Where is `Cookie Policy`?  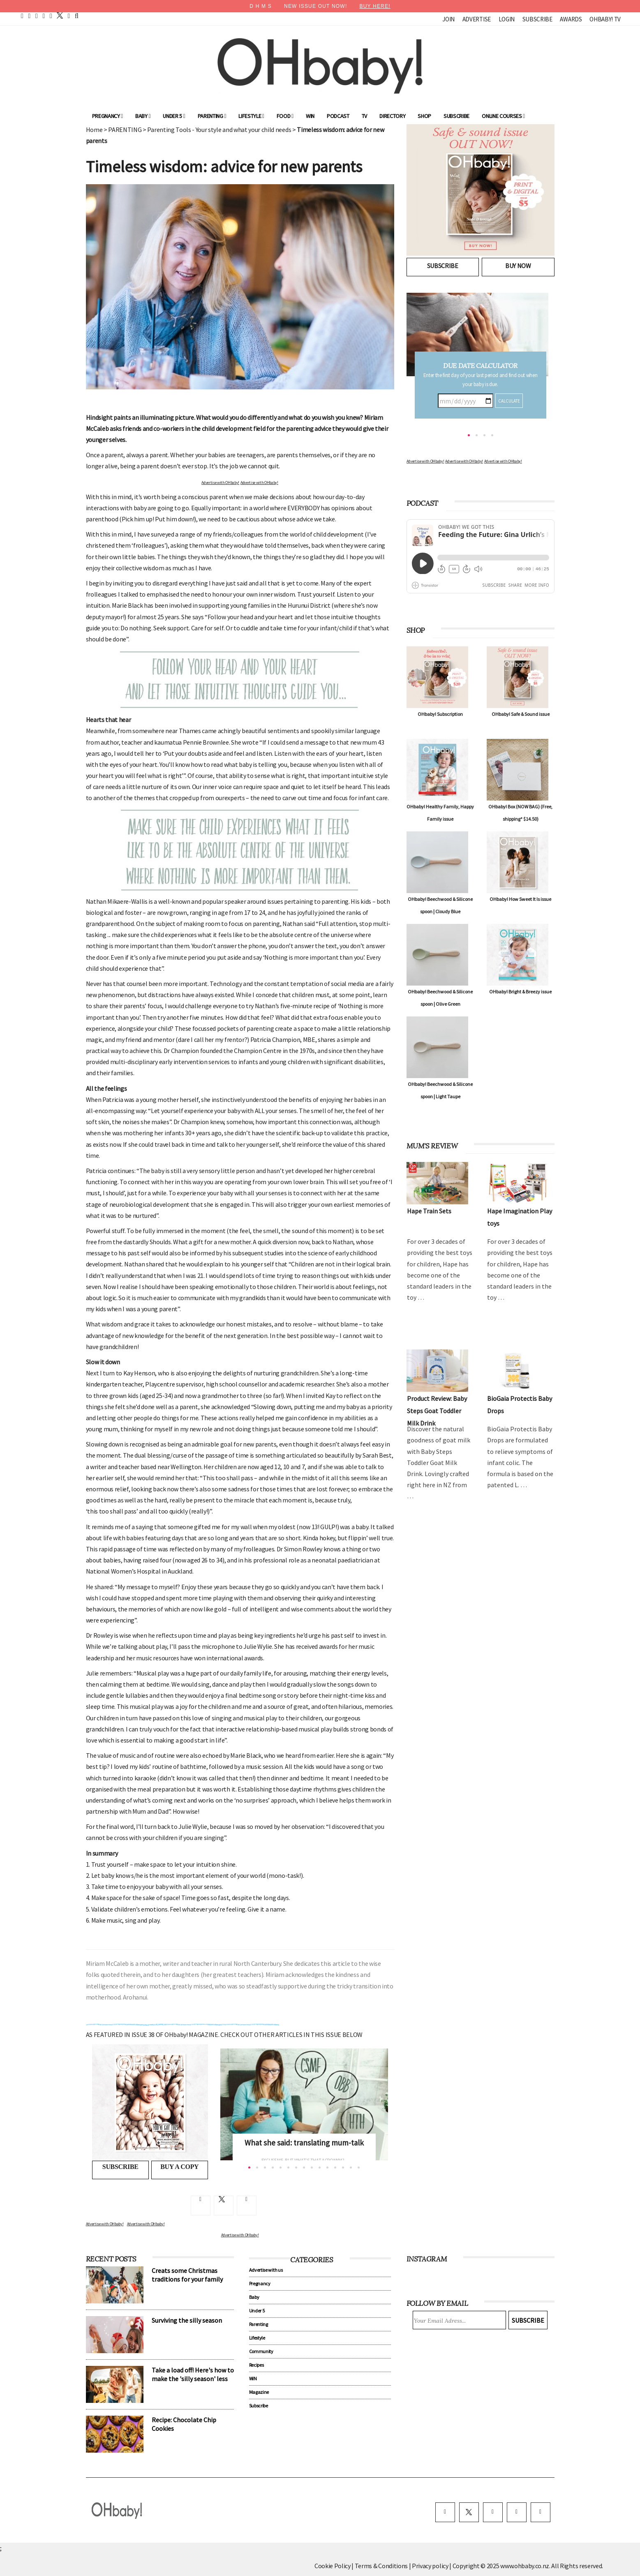
Cookie Policy is located at coordinates (332, 2566).